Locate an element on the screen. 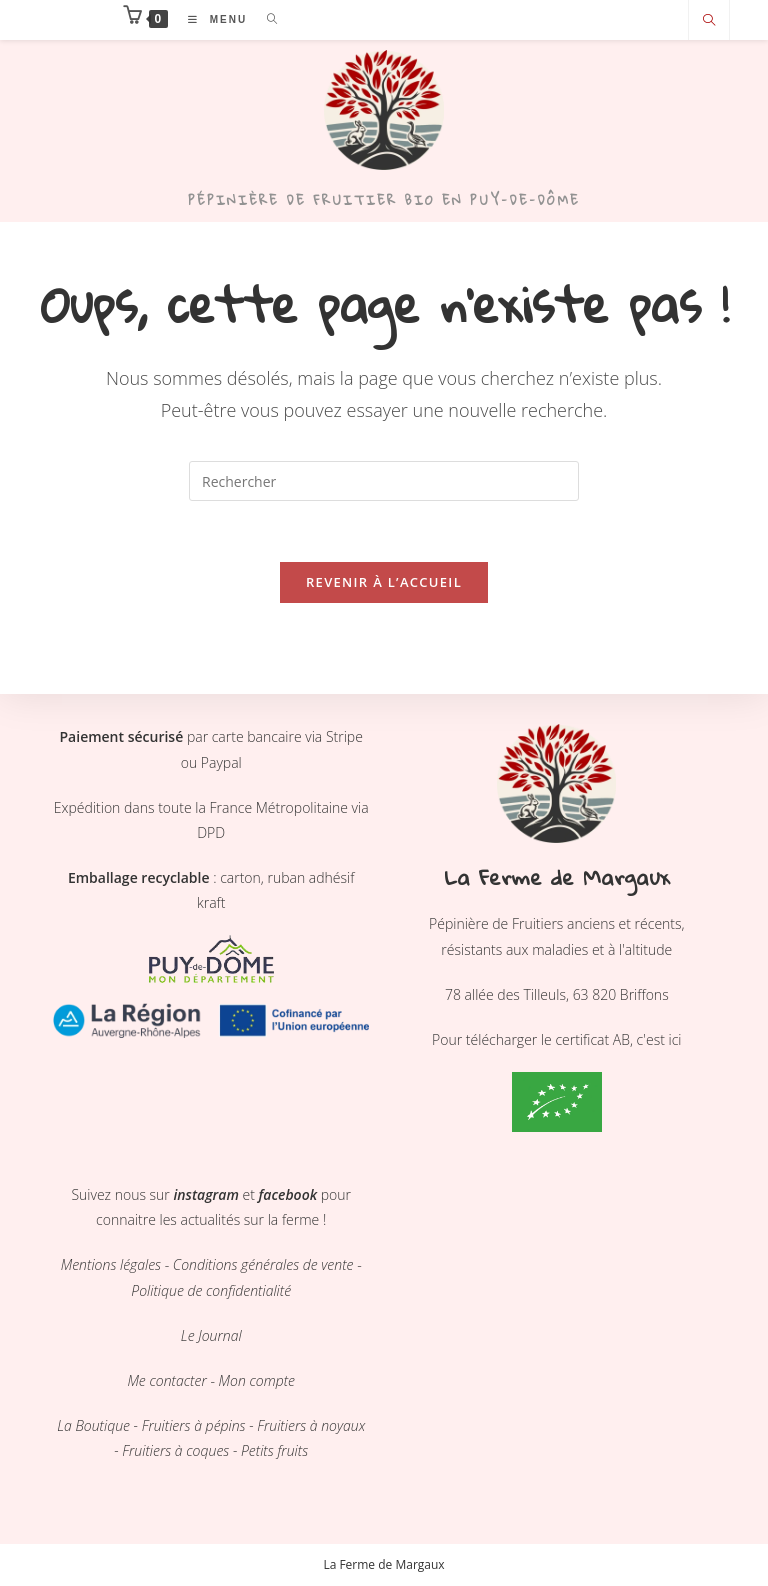 The width and height of the screenshot is (768, 1586). ici is located at coordinates (675, 1039).